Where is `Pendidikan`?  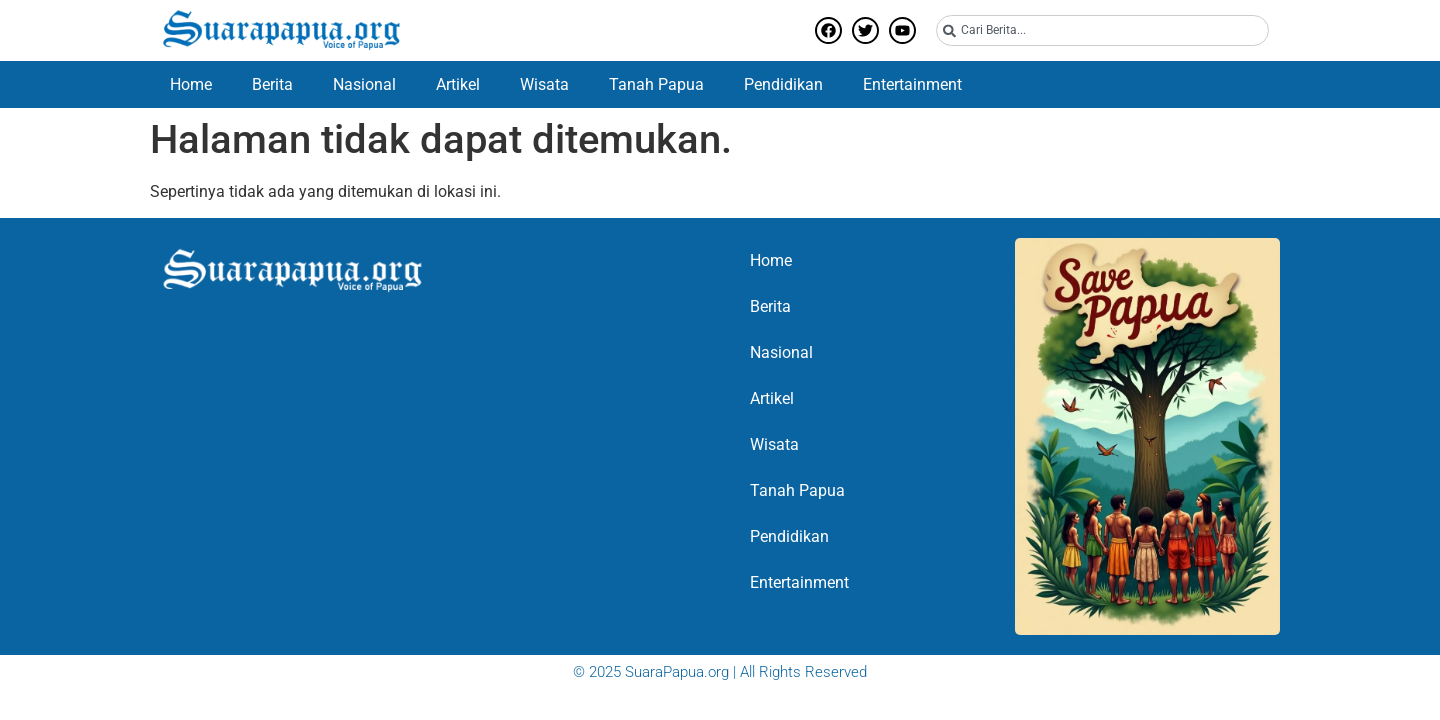
Pendidikan is located at coordinates (783, 84).